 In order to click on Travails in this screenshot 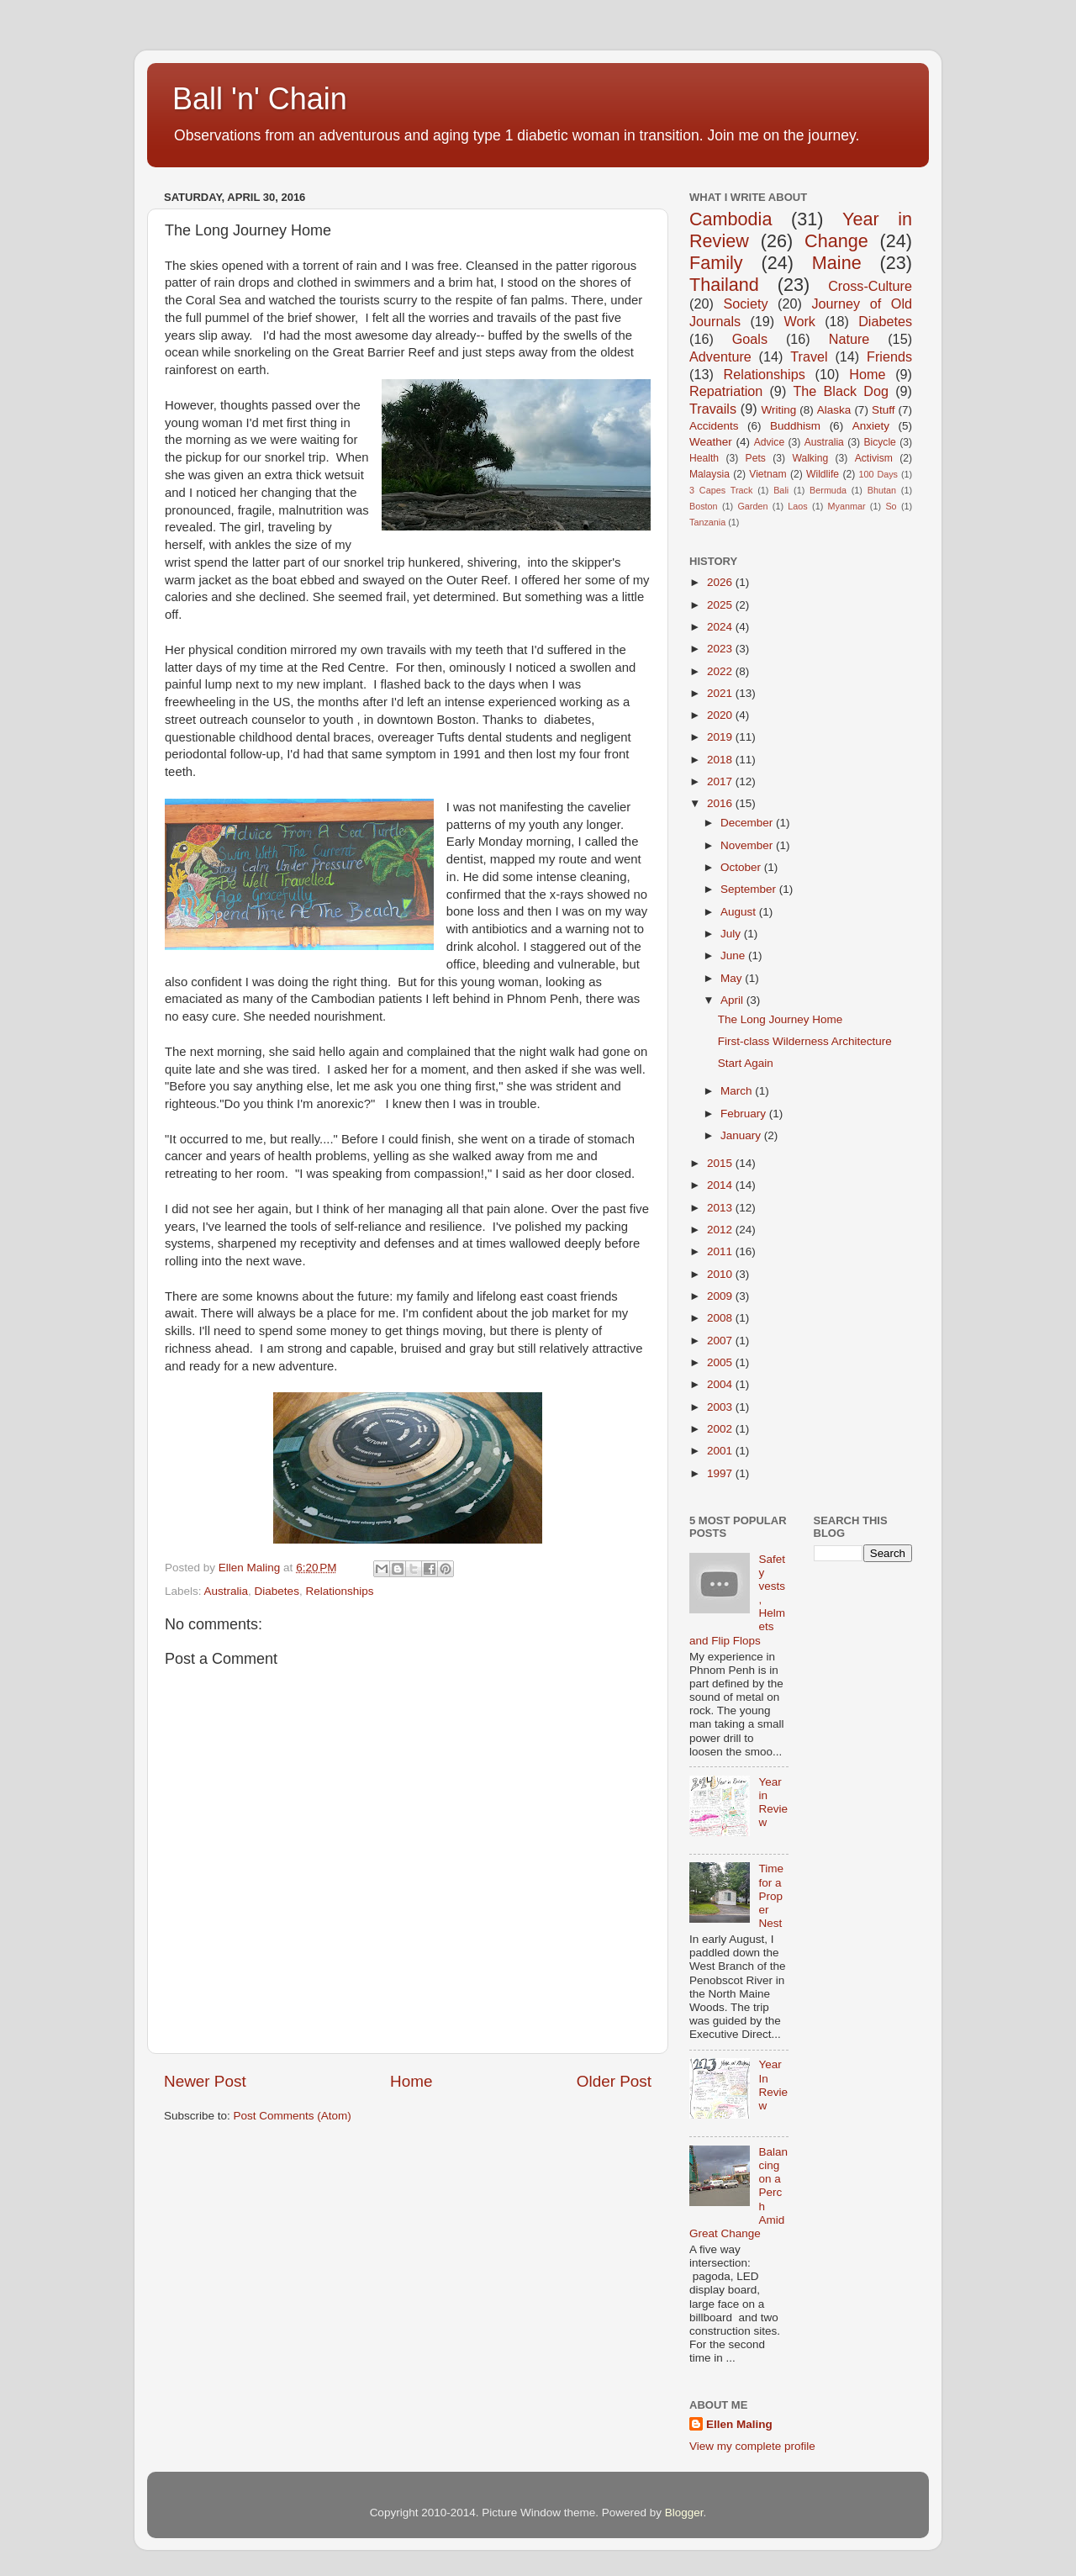, I will do `click(712, 408)`.